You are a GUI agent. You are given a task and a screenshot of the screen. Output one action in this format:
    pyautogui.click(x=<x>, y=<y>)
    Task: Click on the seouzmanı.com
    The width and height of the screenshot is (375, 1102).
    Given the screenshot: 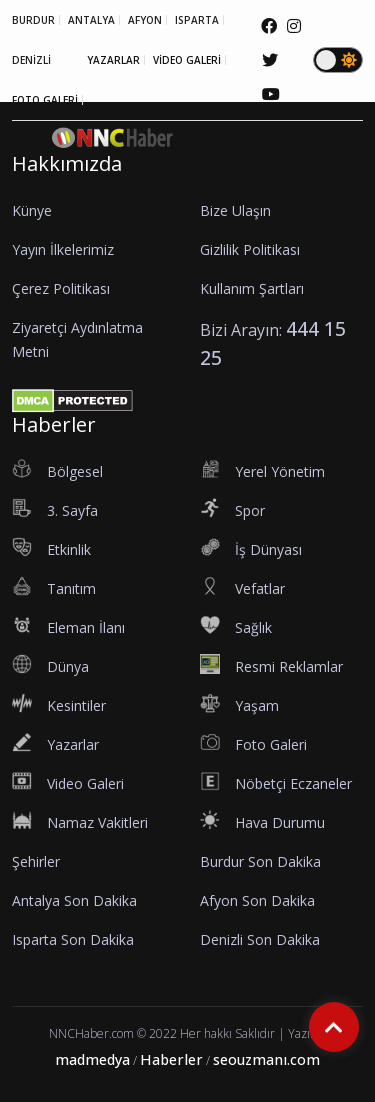 What is the action you would take?
    pyautogui.click(x=266, y=1059)
    